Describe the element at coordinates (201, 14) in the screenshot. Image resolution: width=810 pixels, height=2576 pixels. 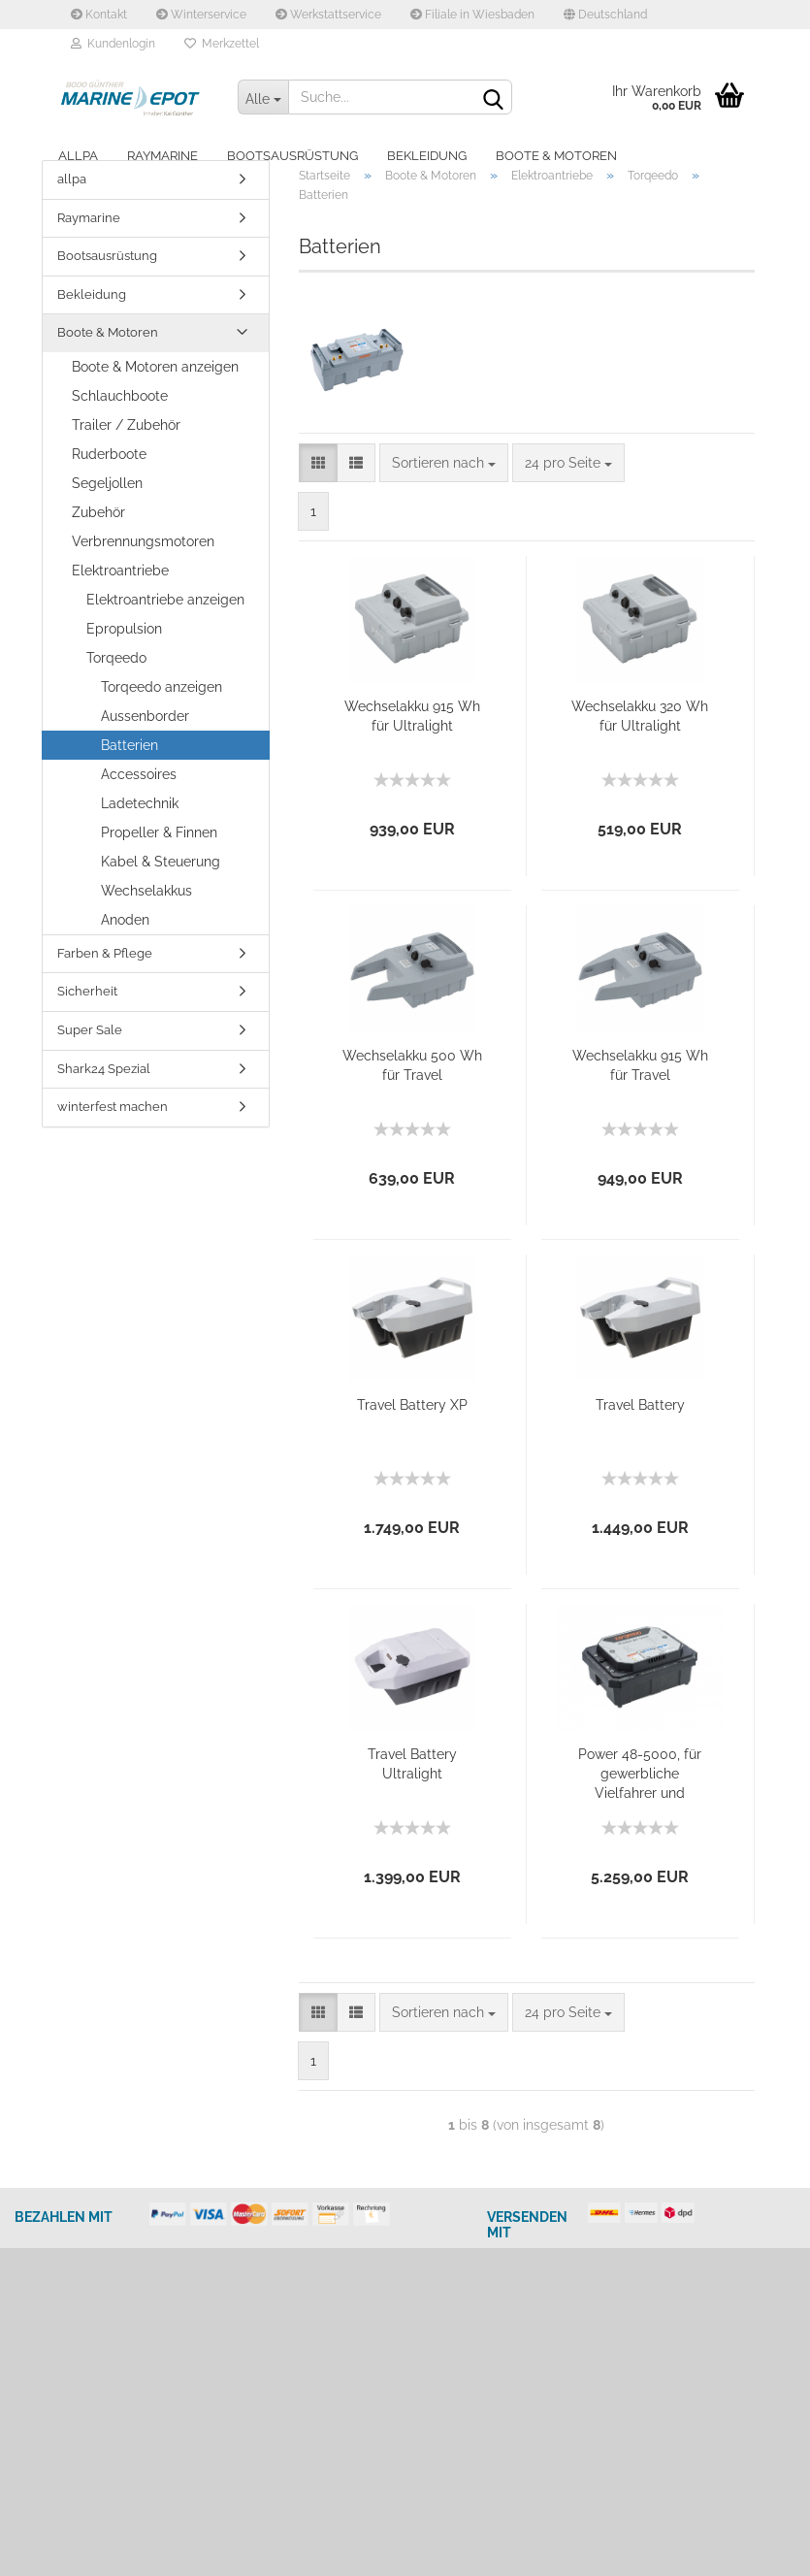
I see `Winterservice` at that location.